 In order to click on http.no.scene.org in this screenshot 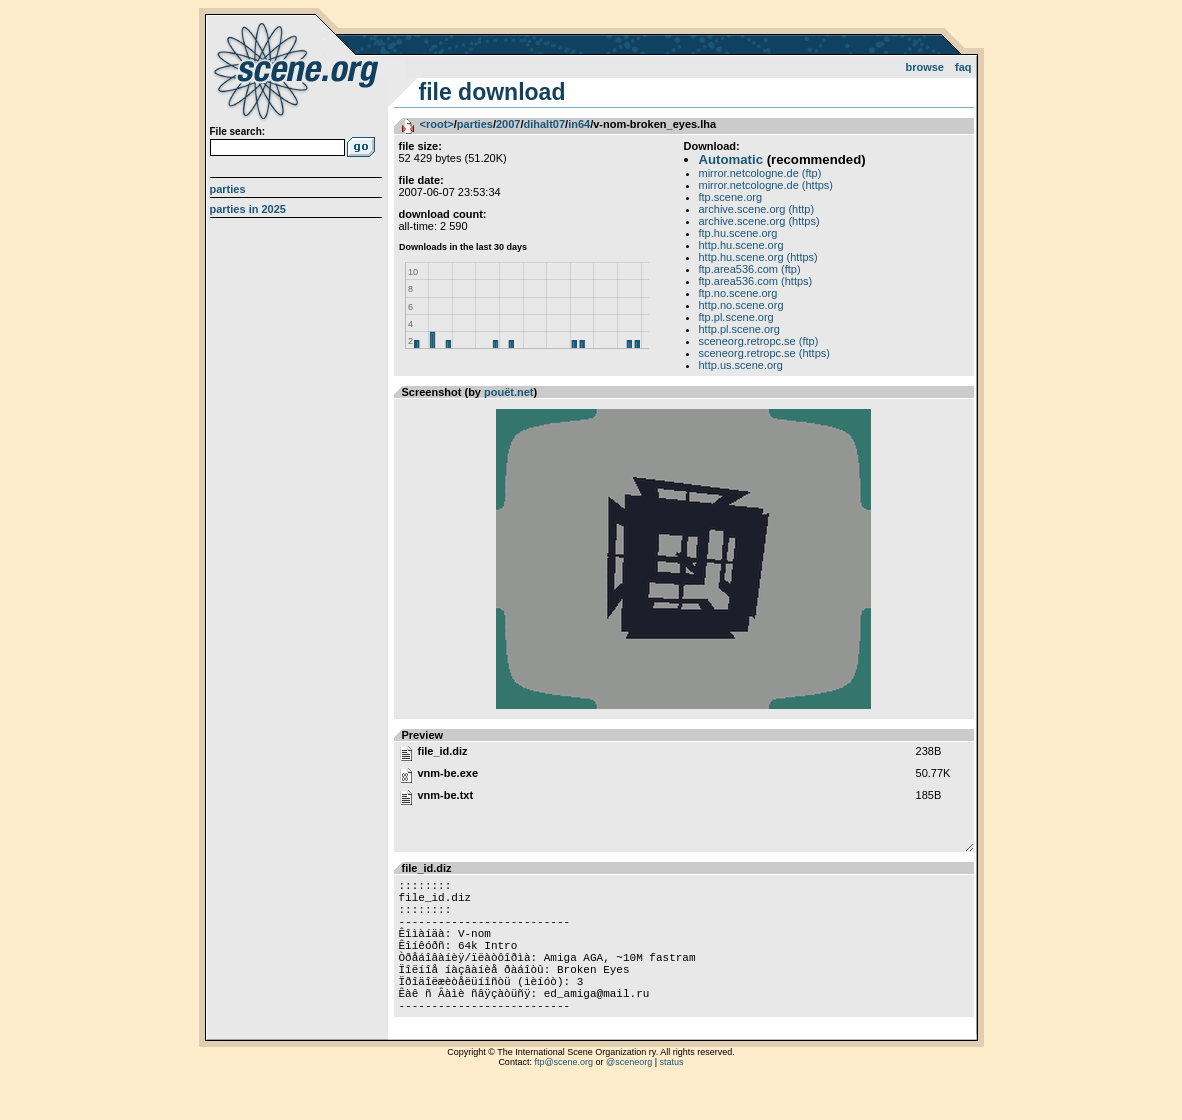, I will do `click(741, 305)`.